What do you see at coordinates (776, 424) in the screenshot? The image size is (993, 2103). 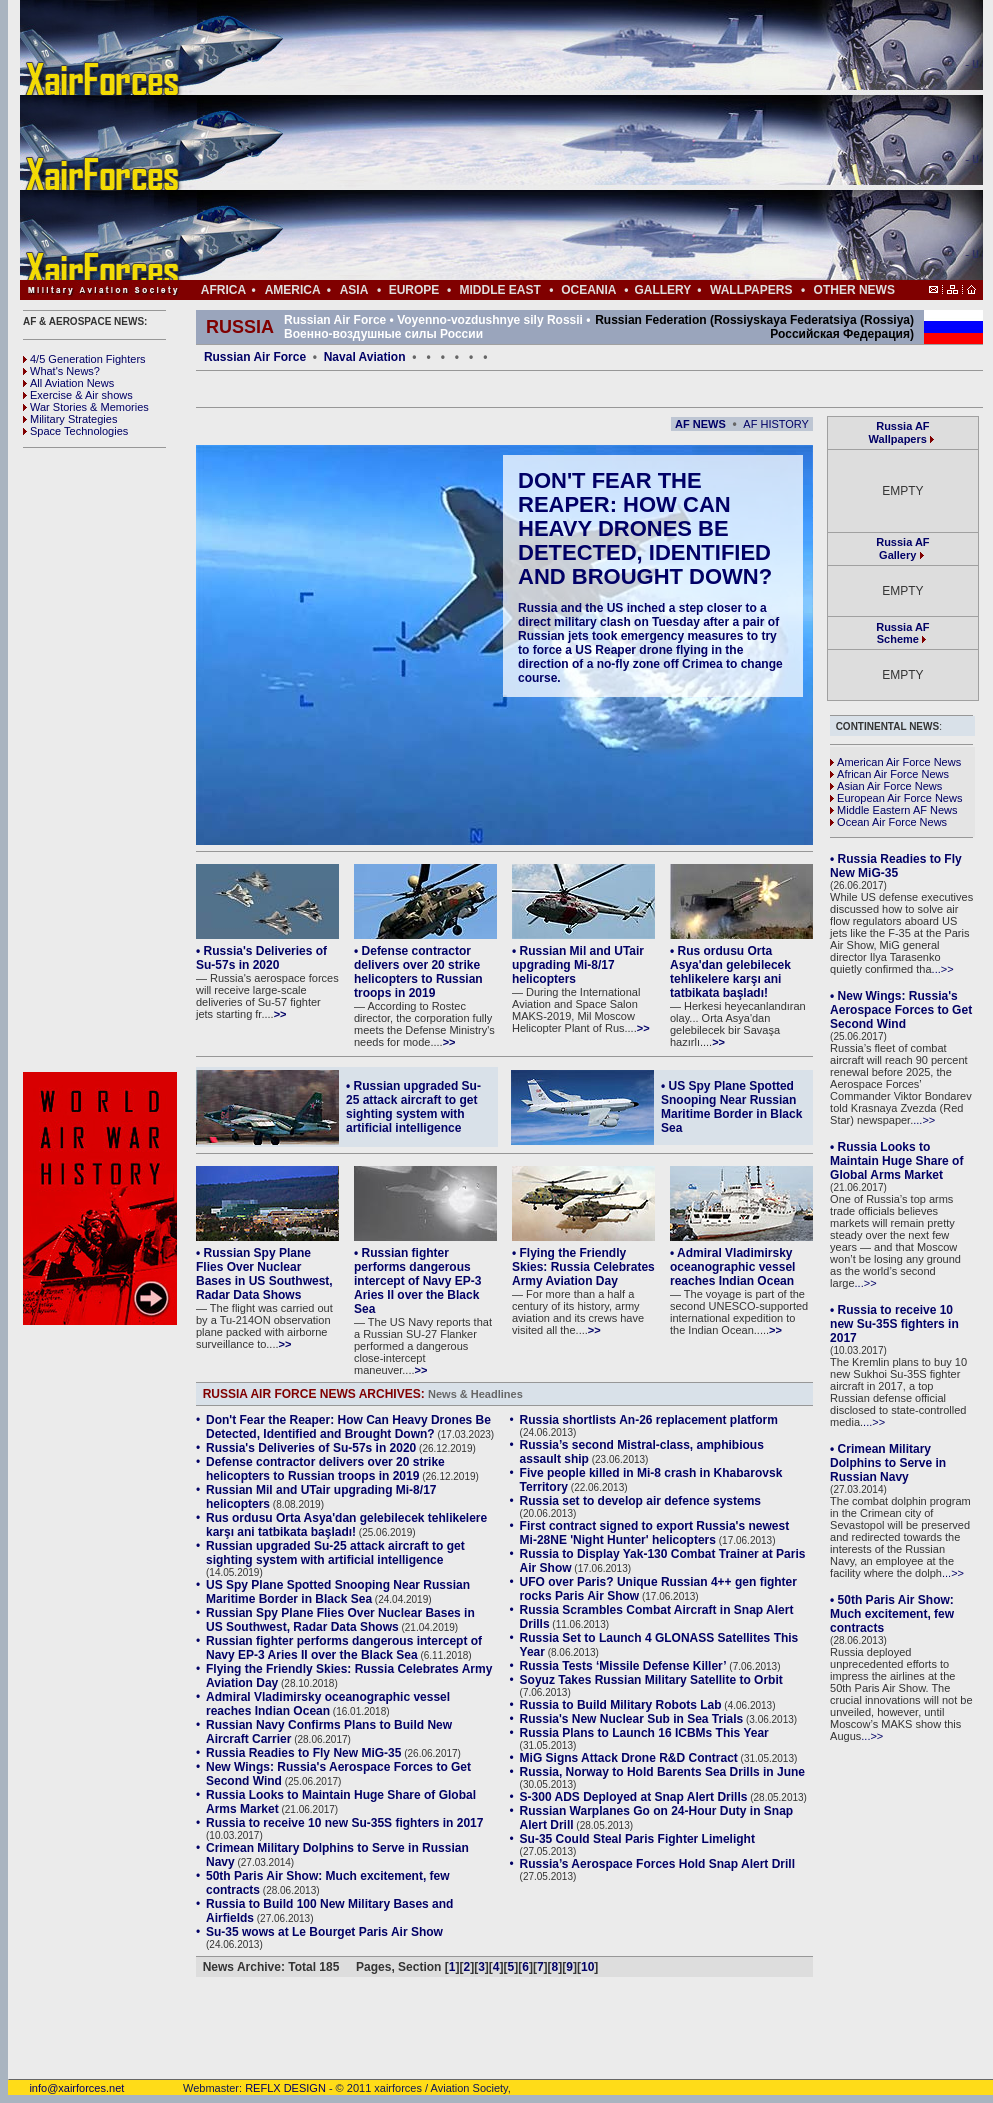 I see `AF HISTORY` at bounding box center [776, 424].